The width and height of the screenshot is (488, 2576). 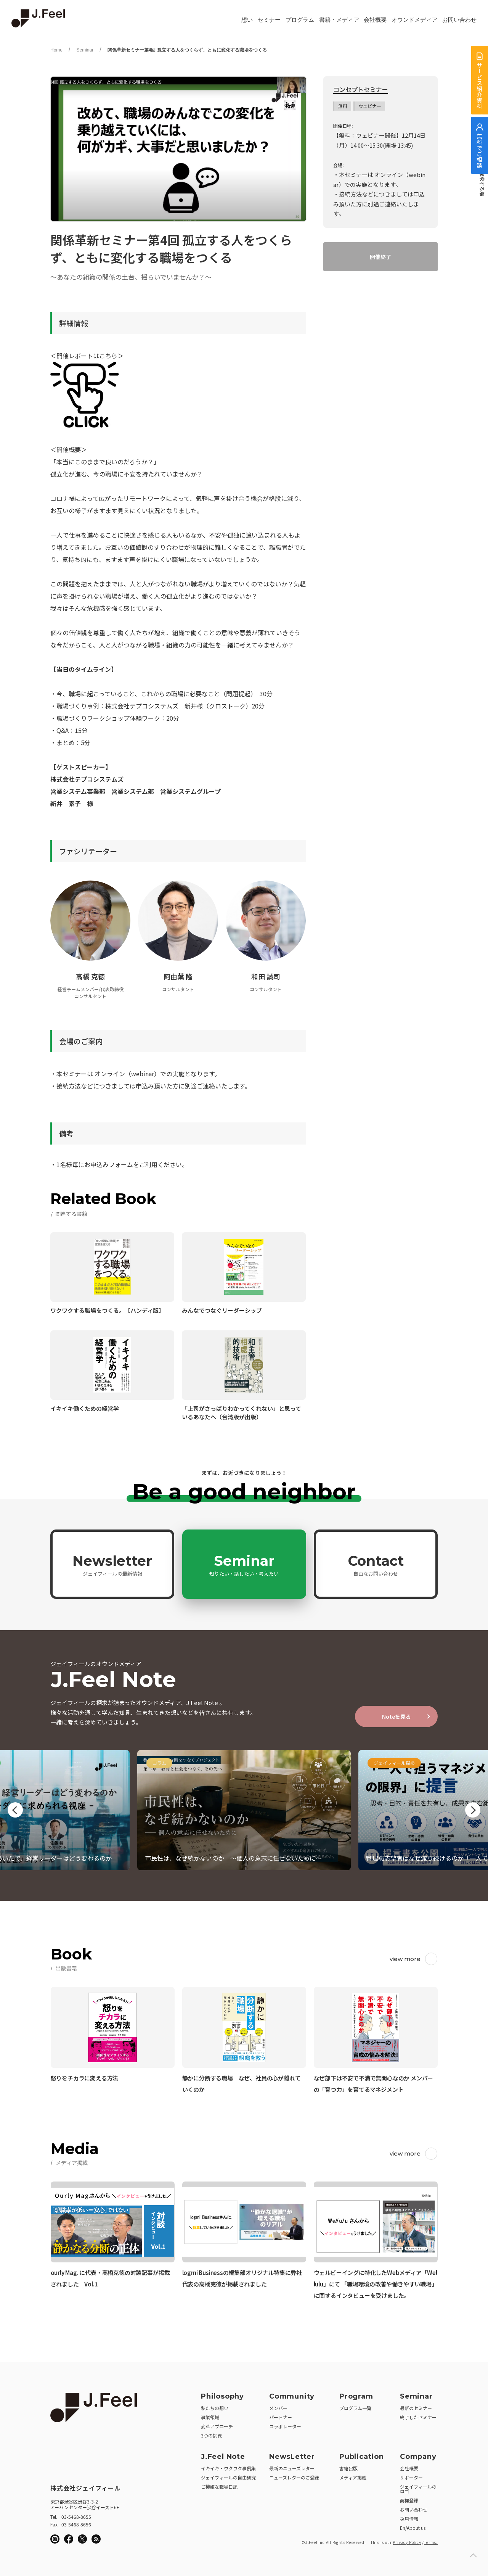 I want to click on ご機嫌な職場日記, so click(x=219, y=2486).